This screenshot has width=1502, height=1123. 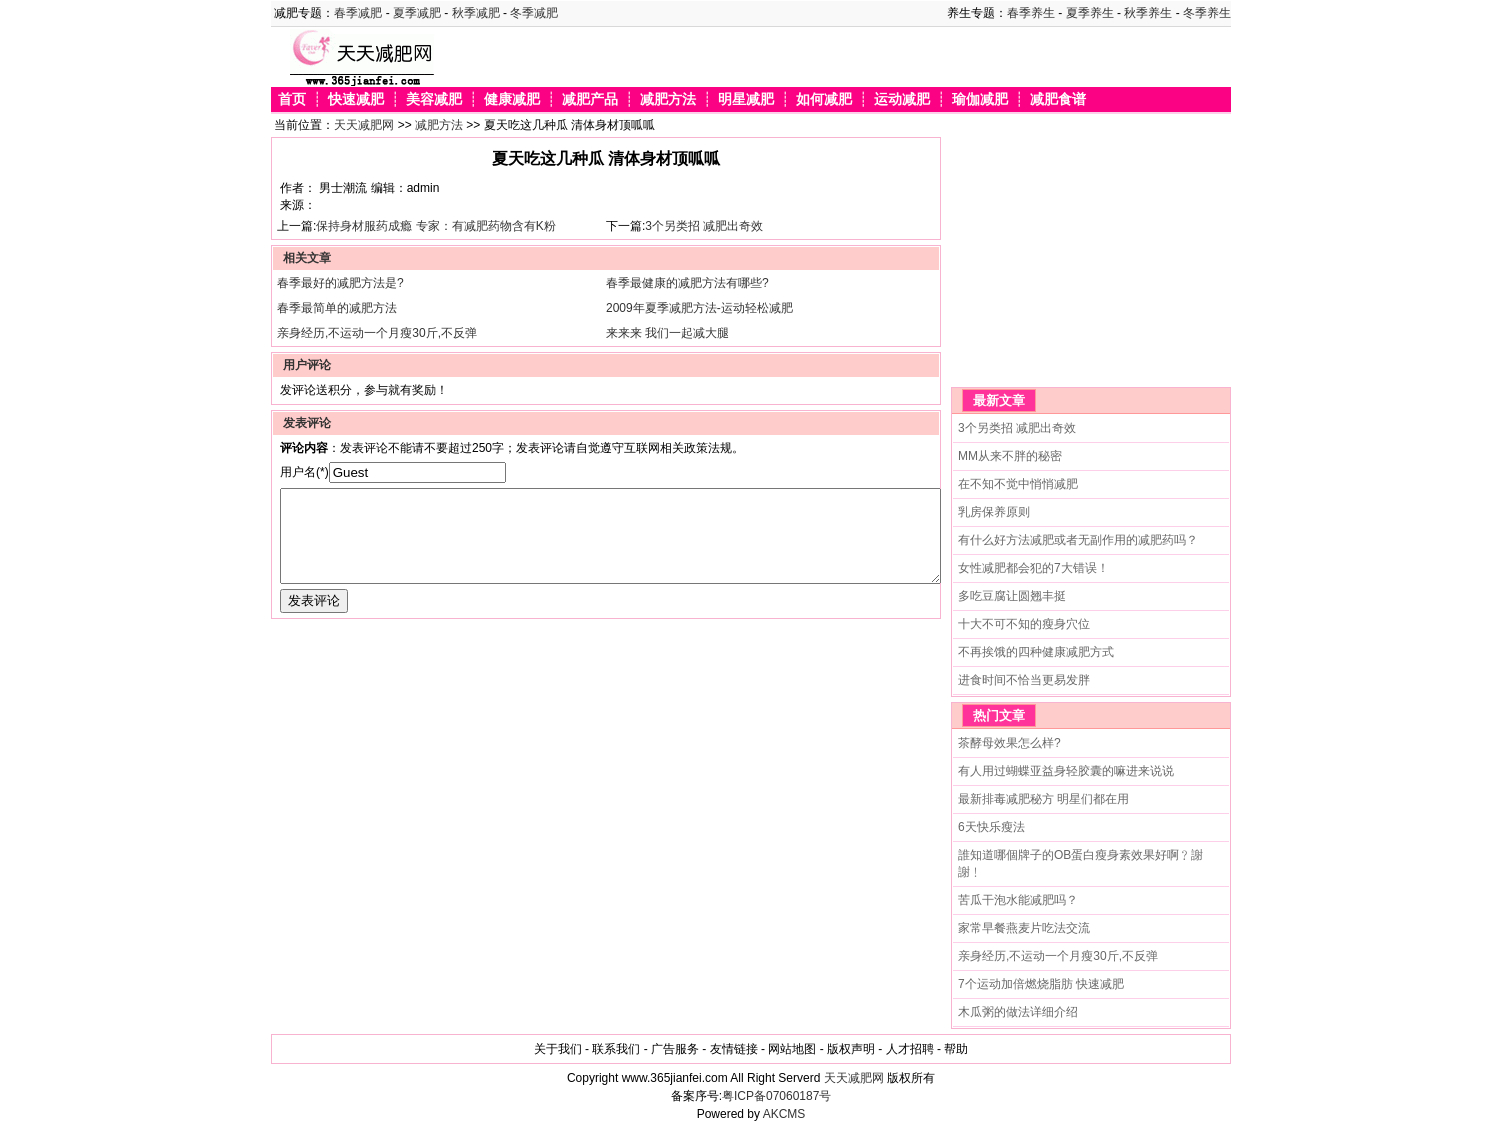 What do you see at coordinates (746, 99) in the screenshot?
I see `明星减肥` at bounding box center [746, 99].